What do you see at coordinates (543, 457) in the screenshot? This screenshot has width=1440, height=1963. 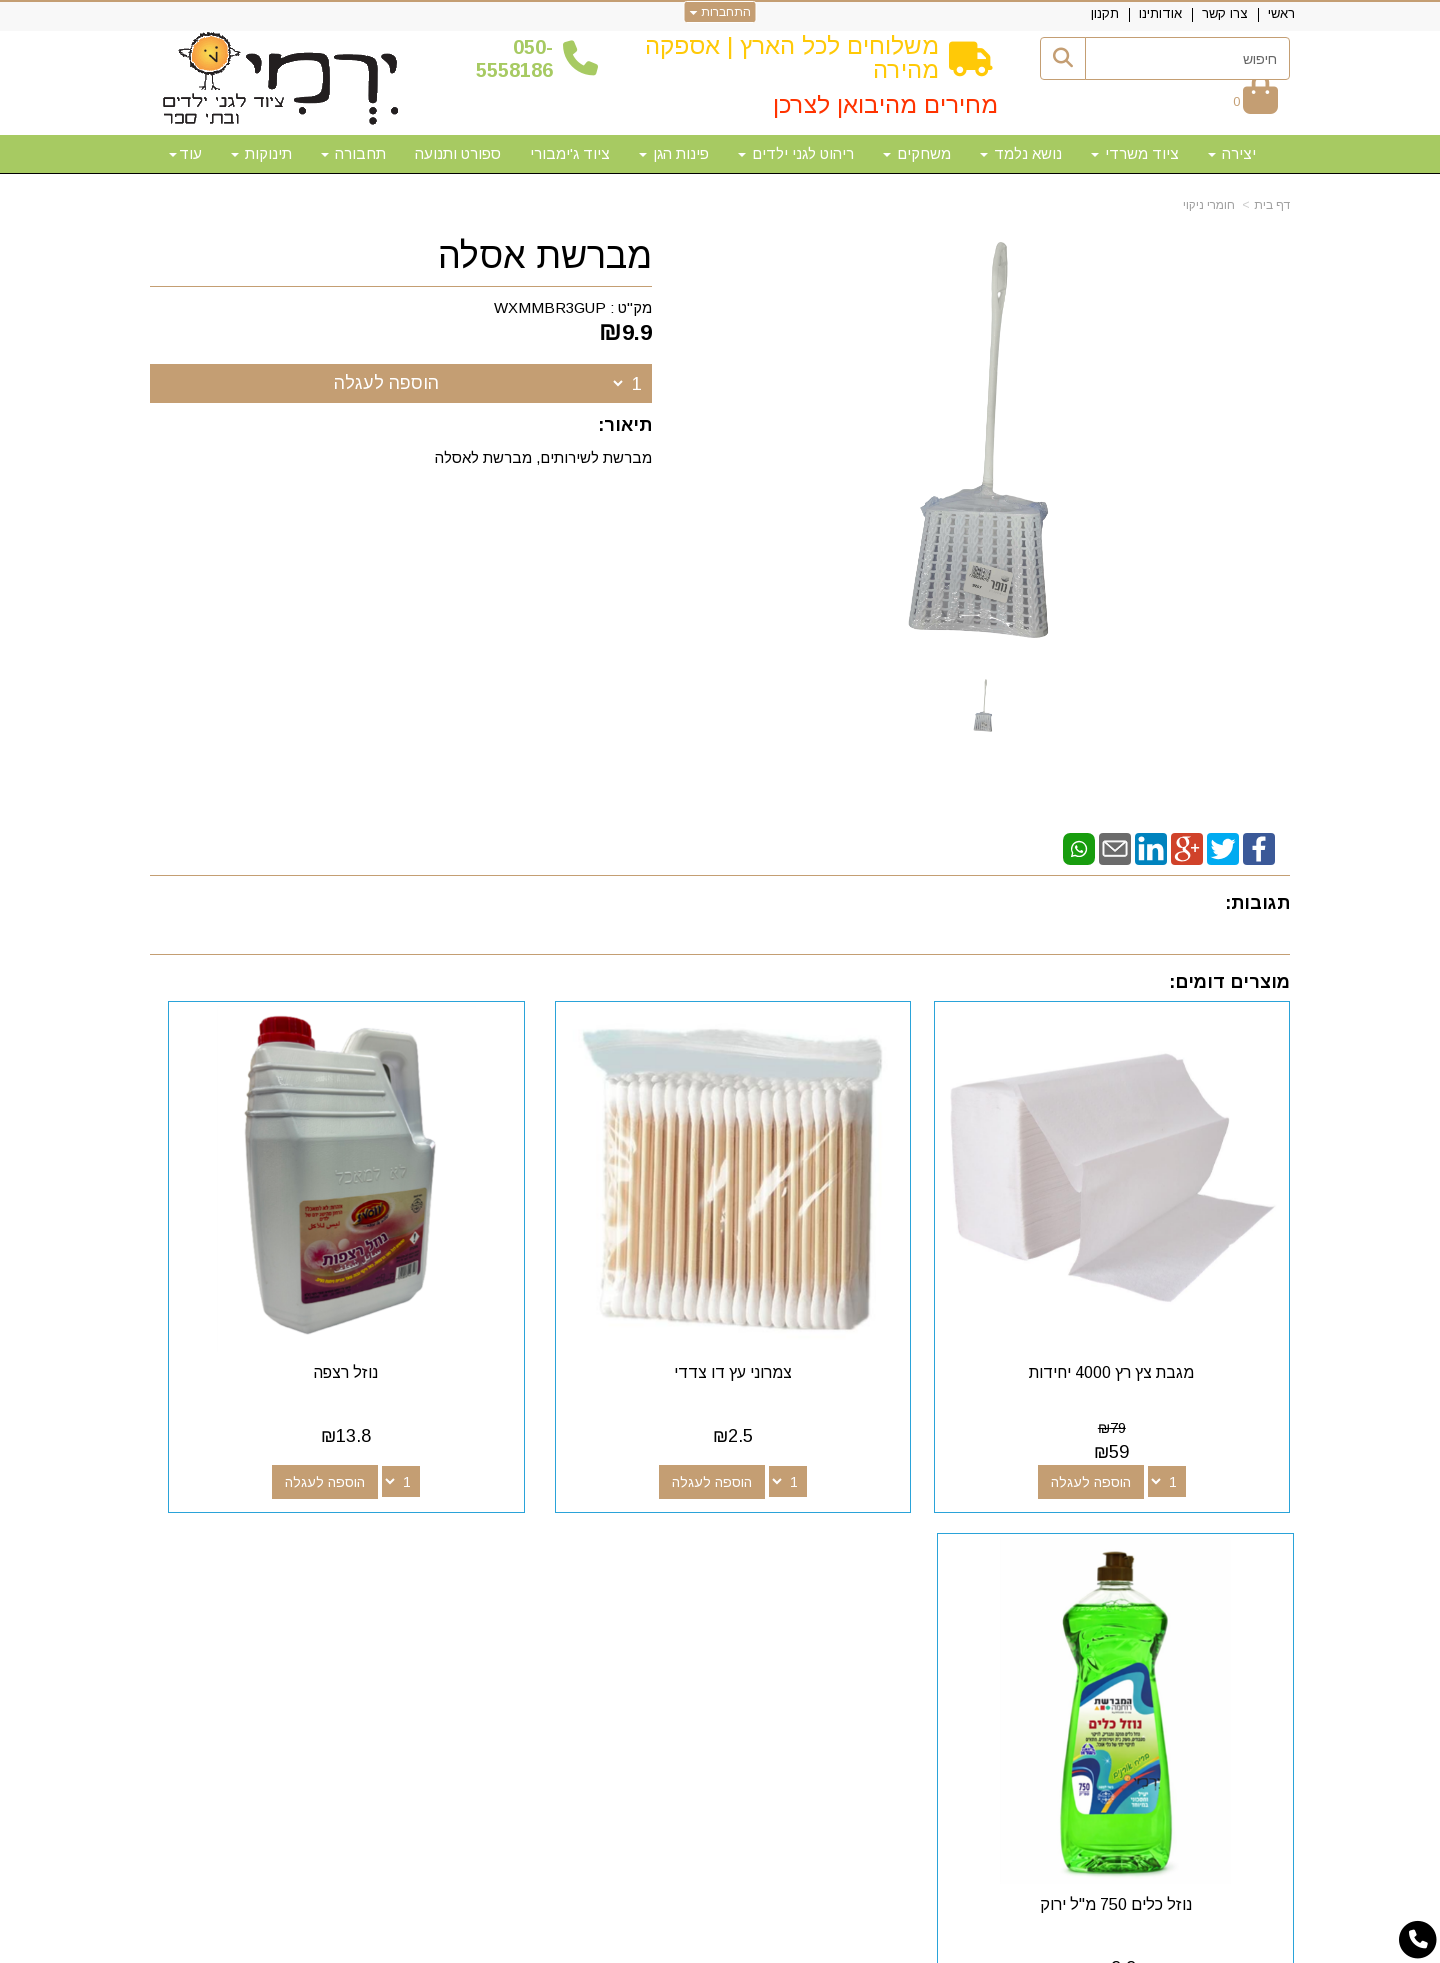 I see `מברשת לשירותים, מברשת לאסלה` at bounding box center [543, 457].